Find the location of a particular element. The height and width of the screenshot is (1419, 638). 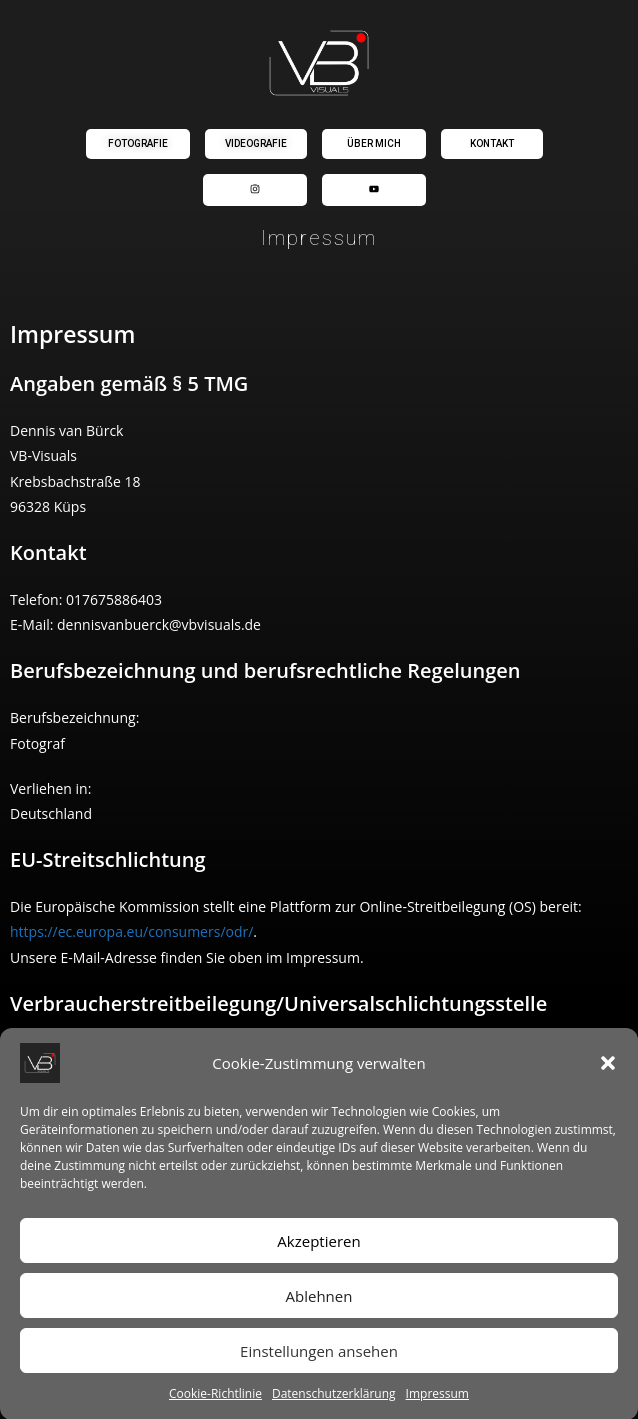

https://ec.europa.eu/consumers/odr/ is located at coordinates (131, 931).